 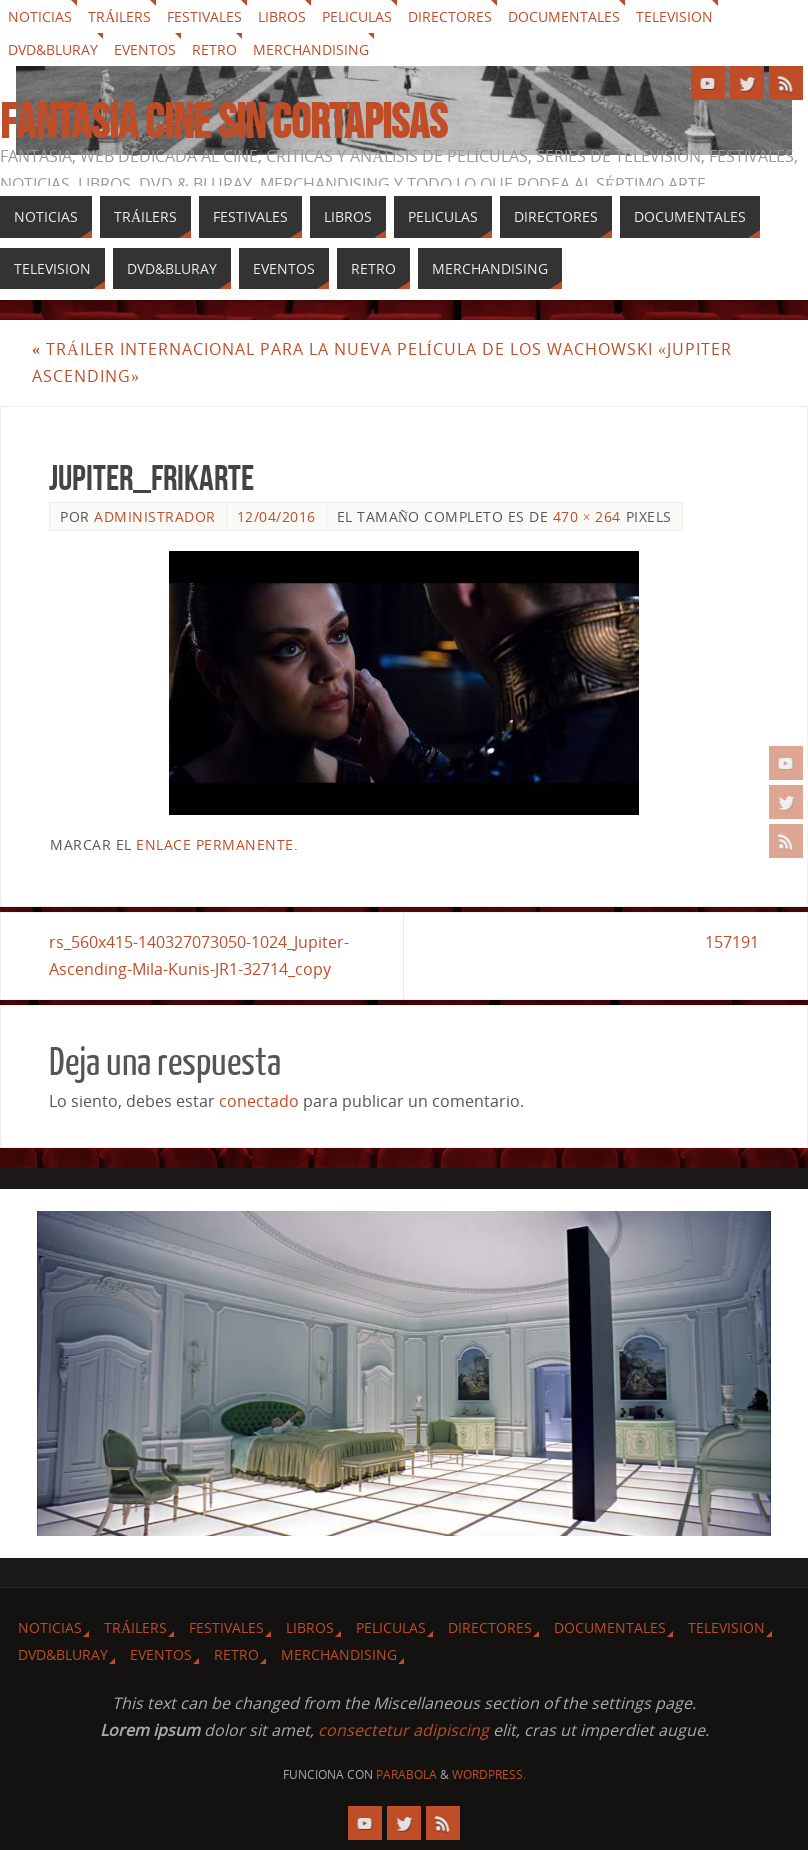 What do you see at coordinates (732, 942) in the screenshot?
I see `157191` at bounding box center [732, 942].